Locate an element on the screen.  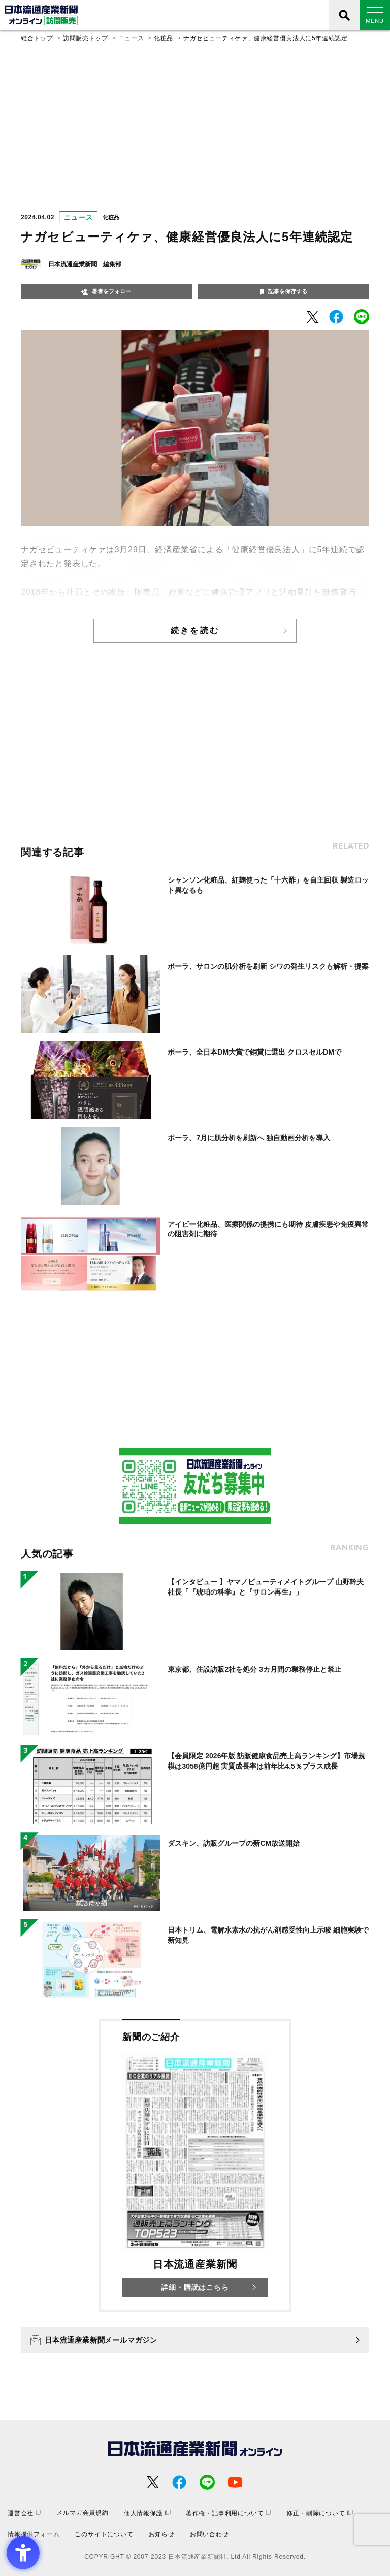
[運営会社 - Open in New Tab] is located at coordinates (24, 2513).